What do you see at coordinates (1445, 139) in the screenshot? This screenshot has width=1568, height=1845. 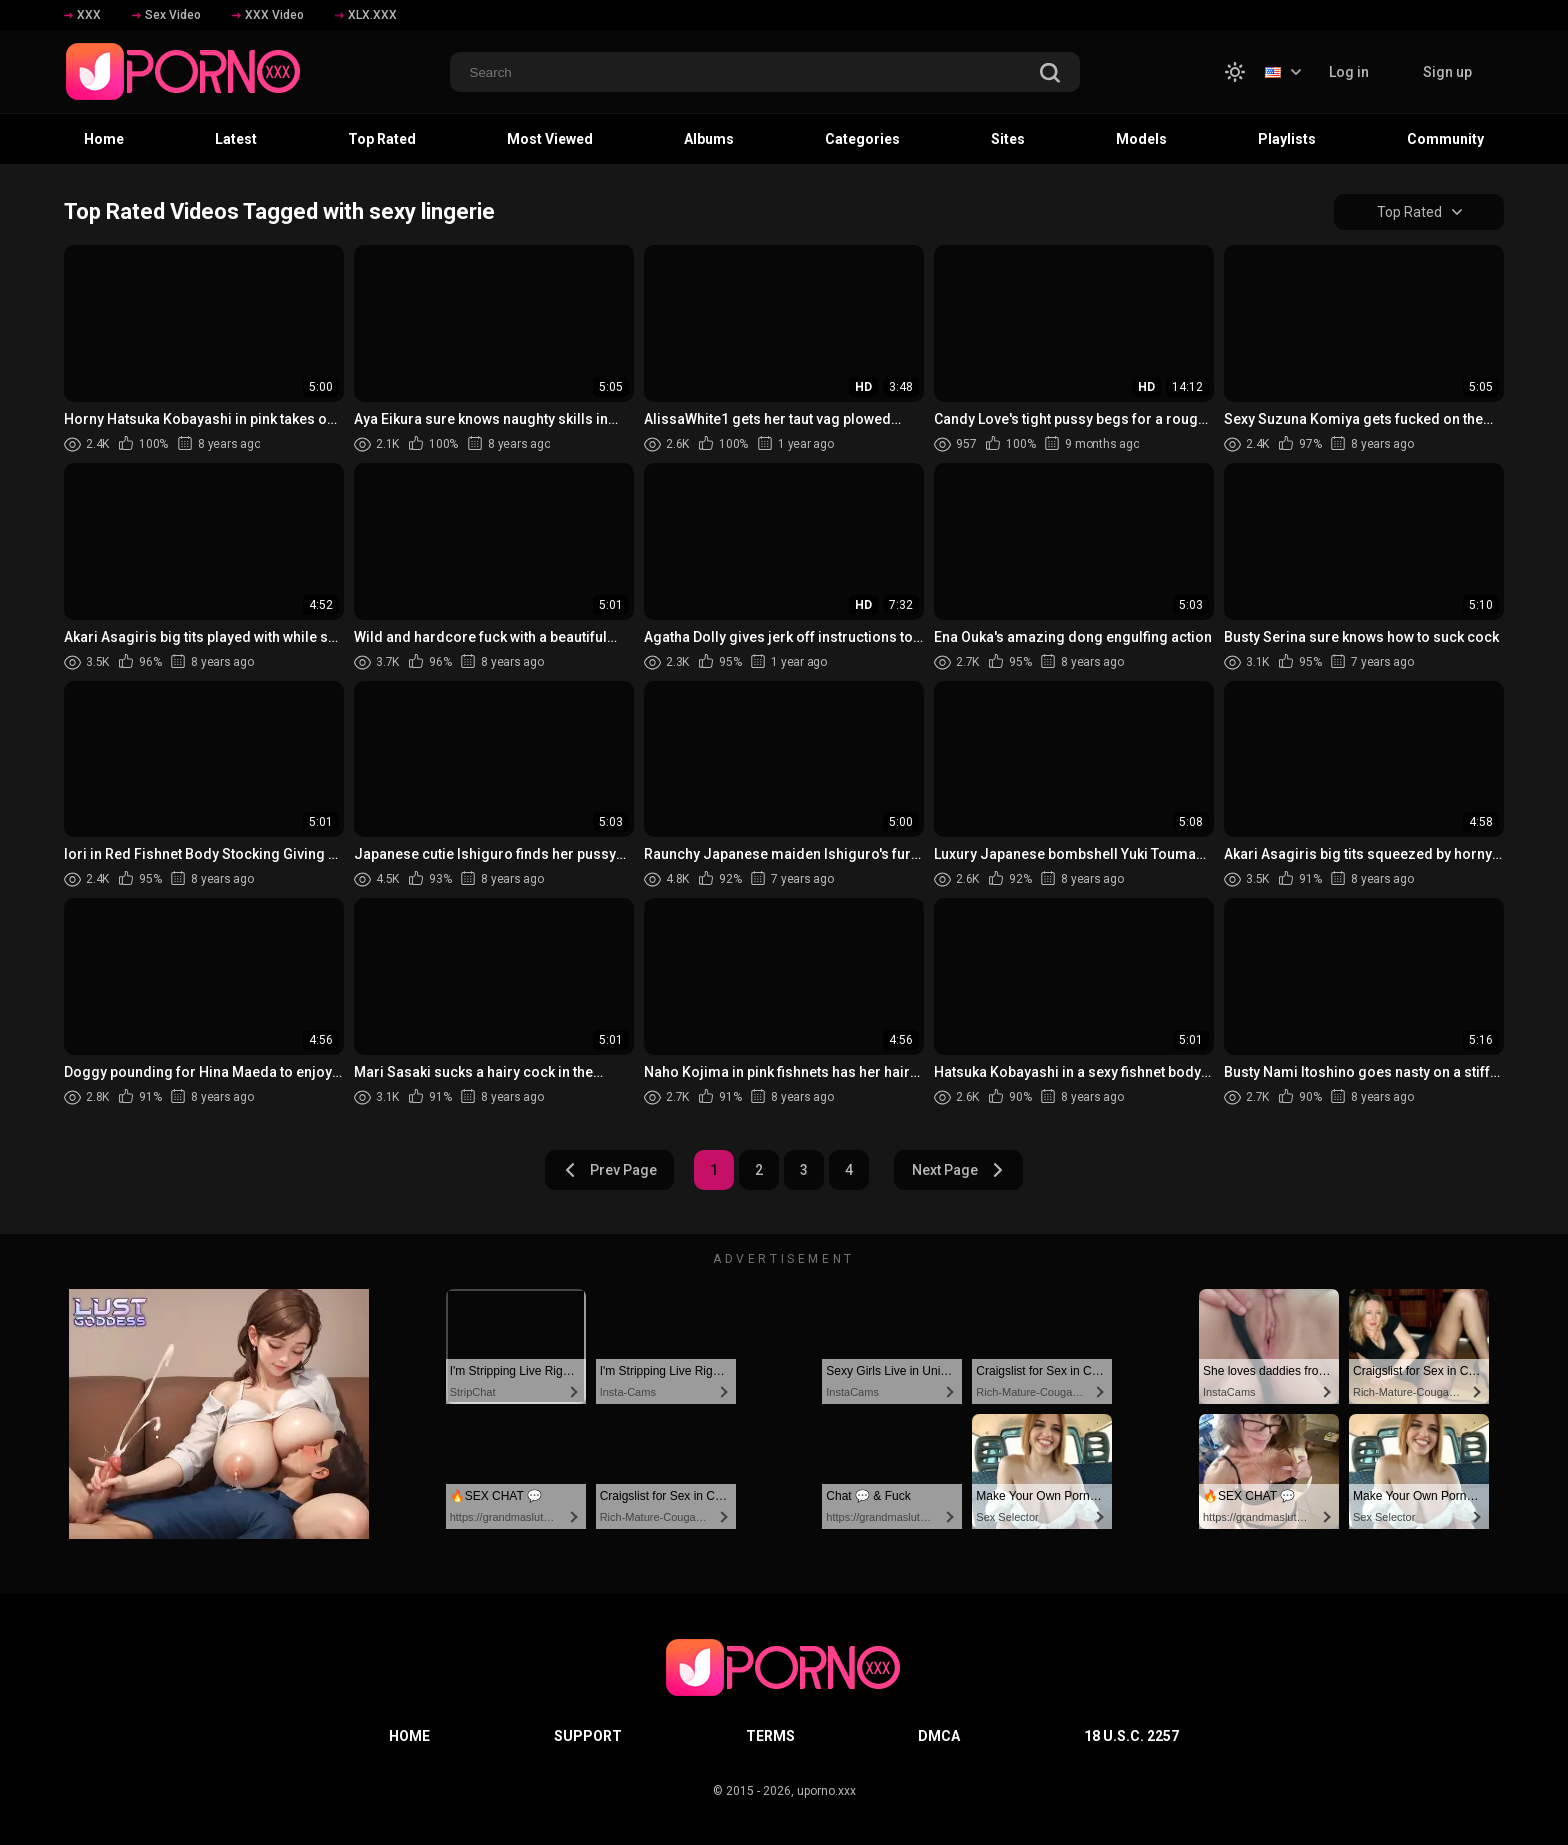 I see `Community` at bounding box center [1445, 139].